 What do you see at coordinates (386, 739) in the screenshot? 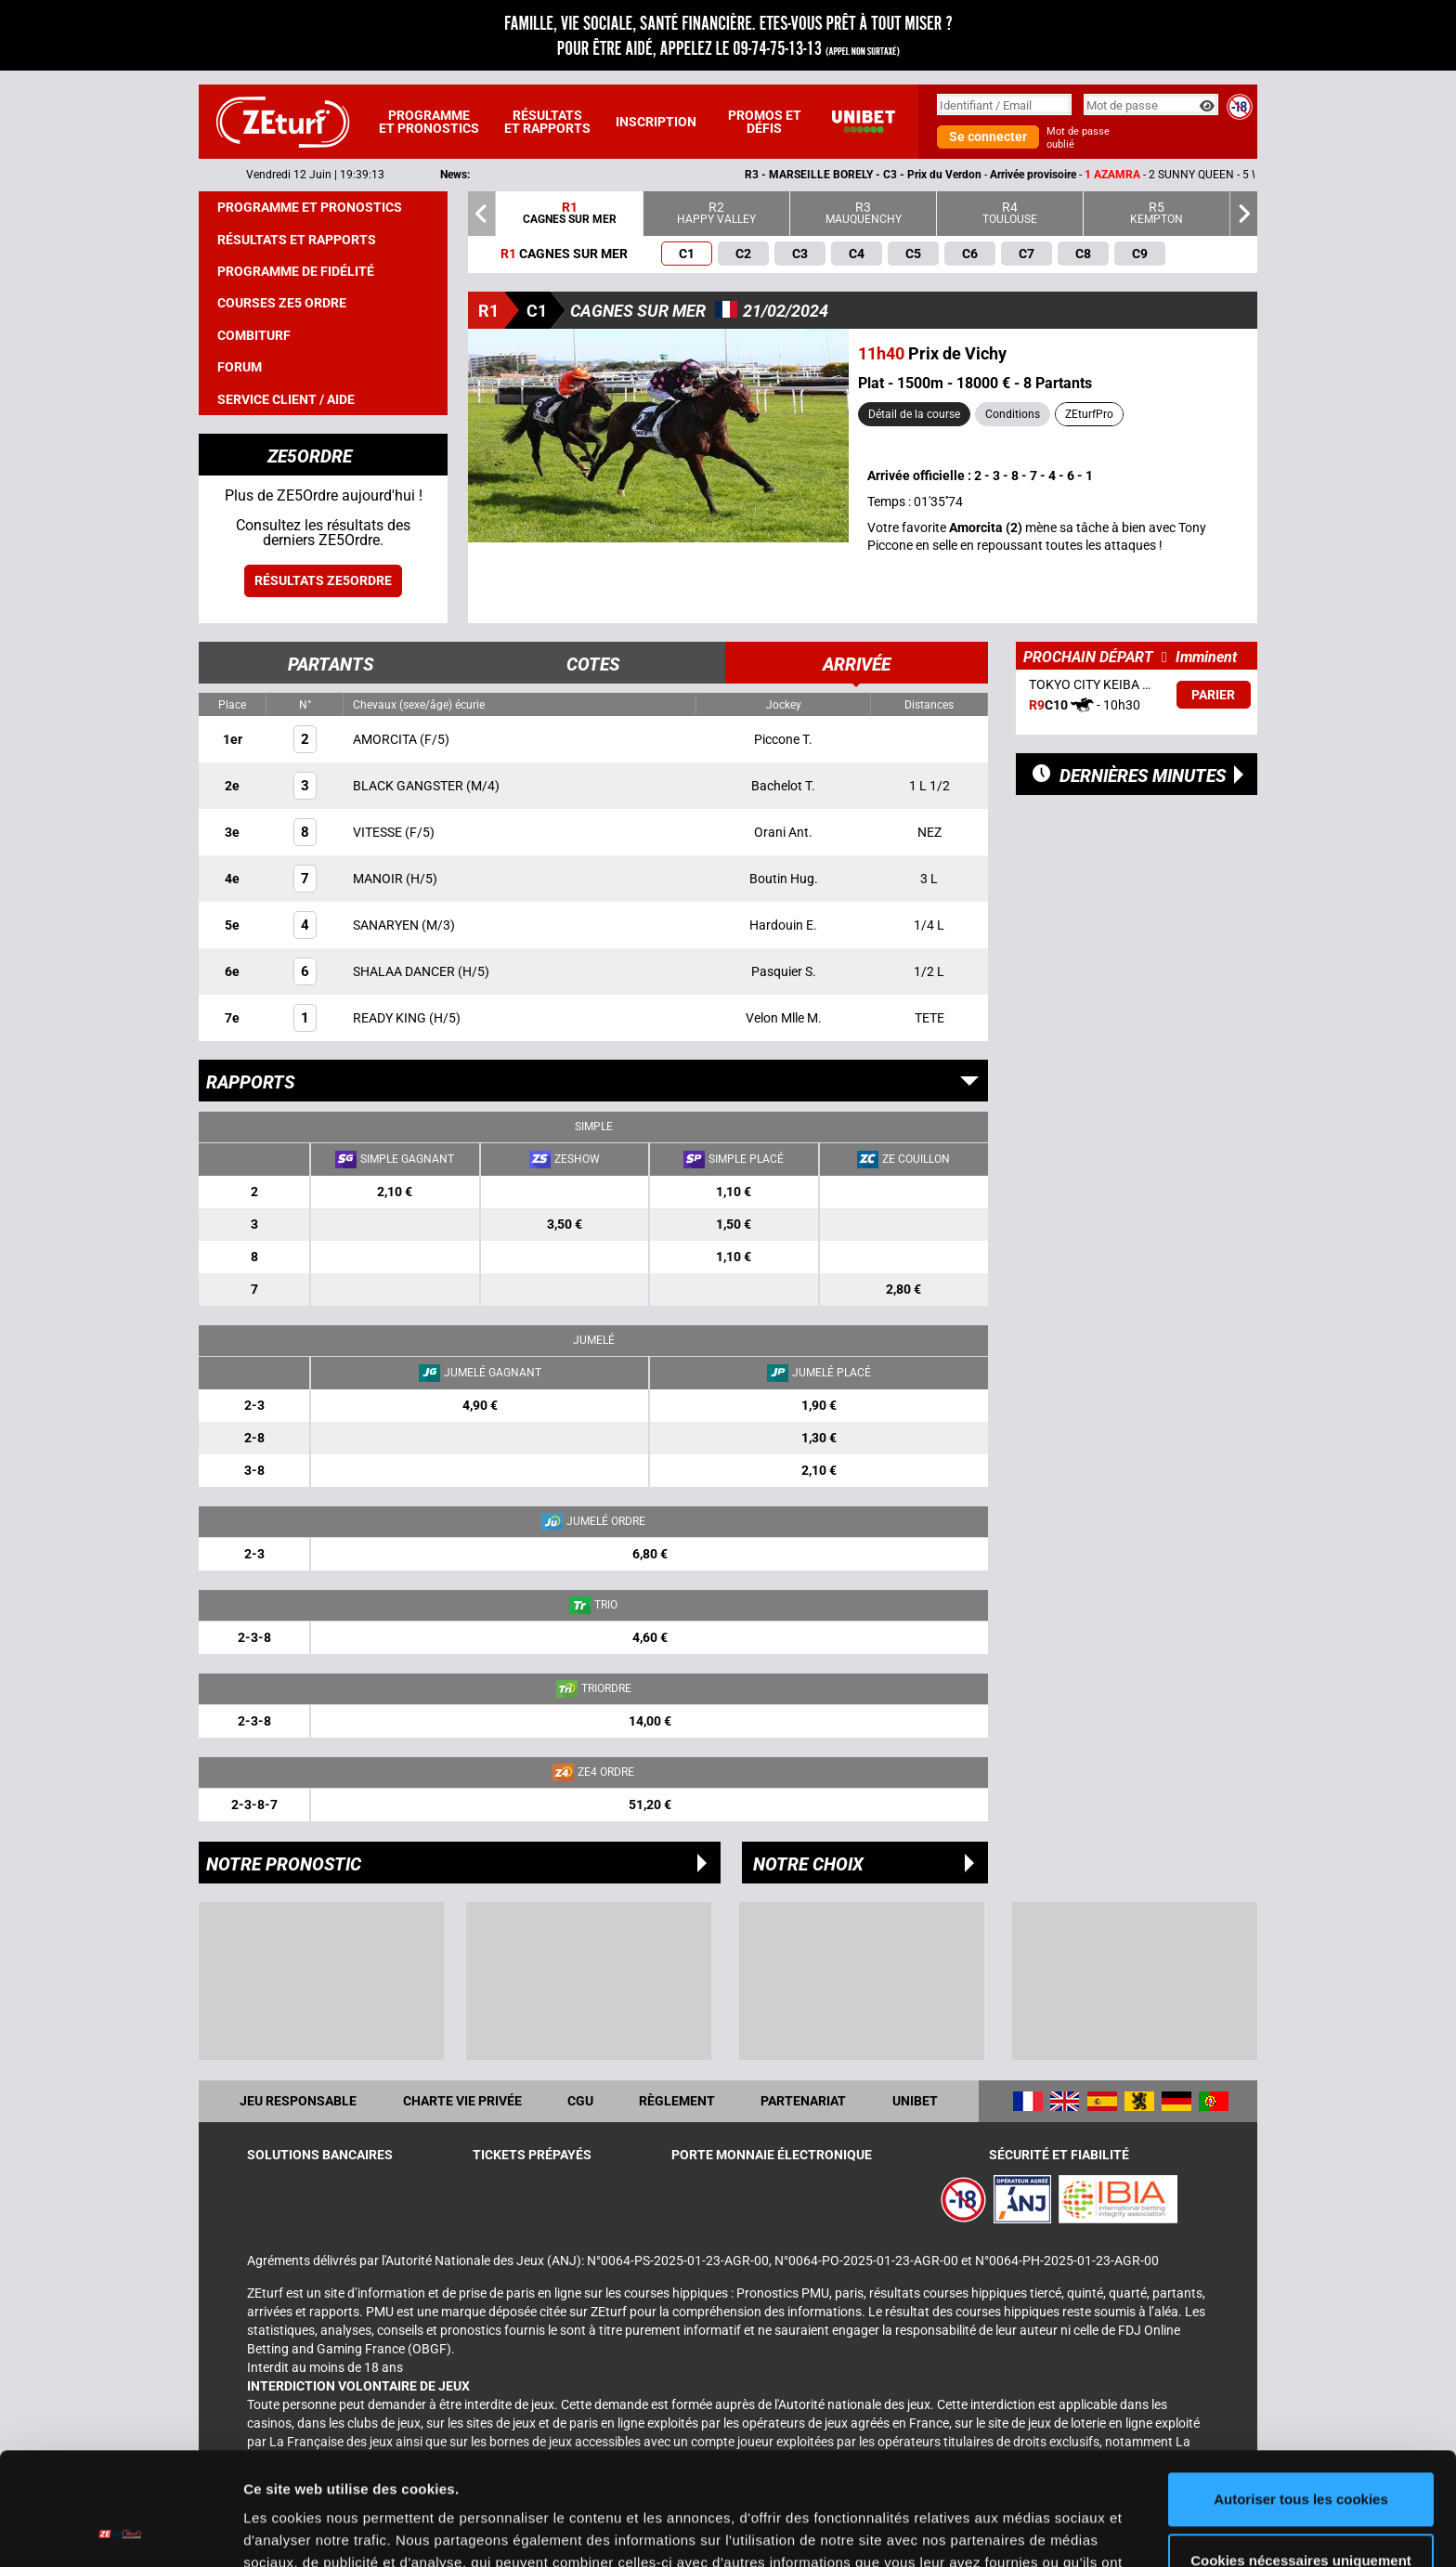
I see `AMORCITA` at bounding box center [386, 739].